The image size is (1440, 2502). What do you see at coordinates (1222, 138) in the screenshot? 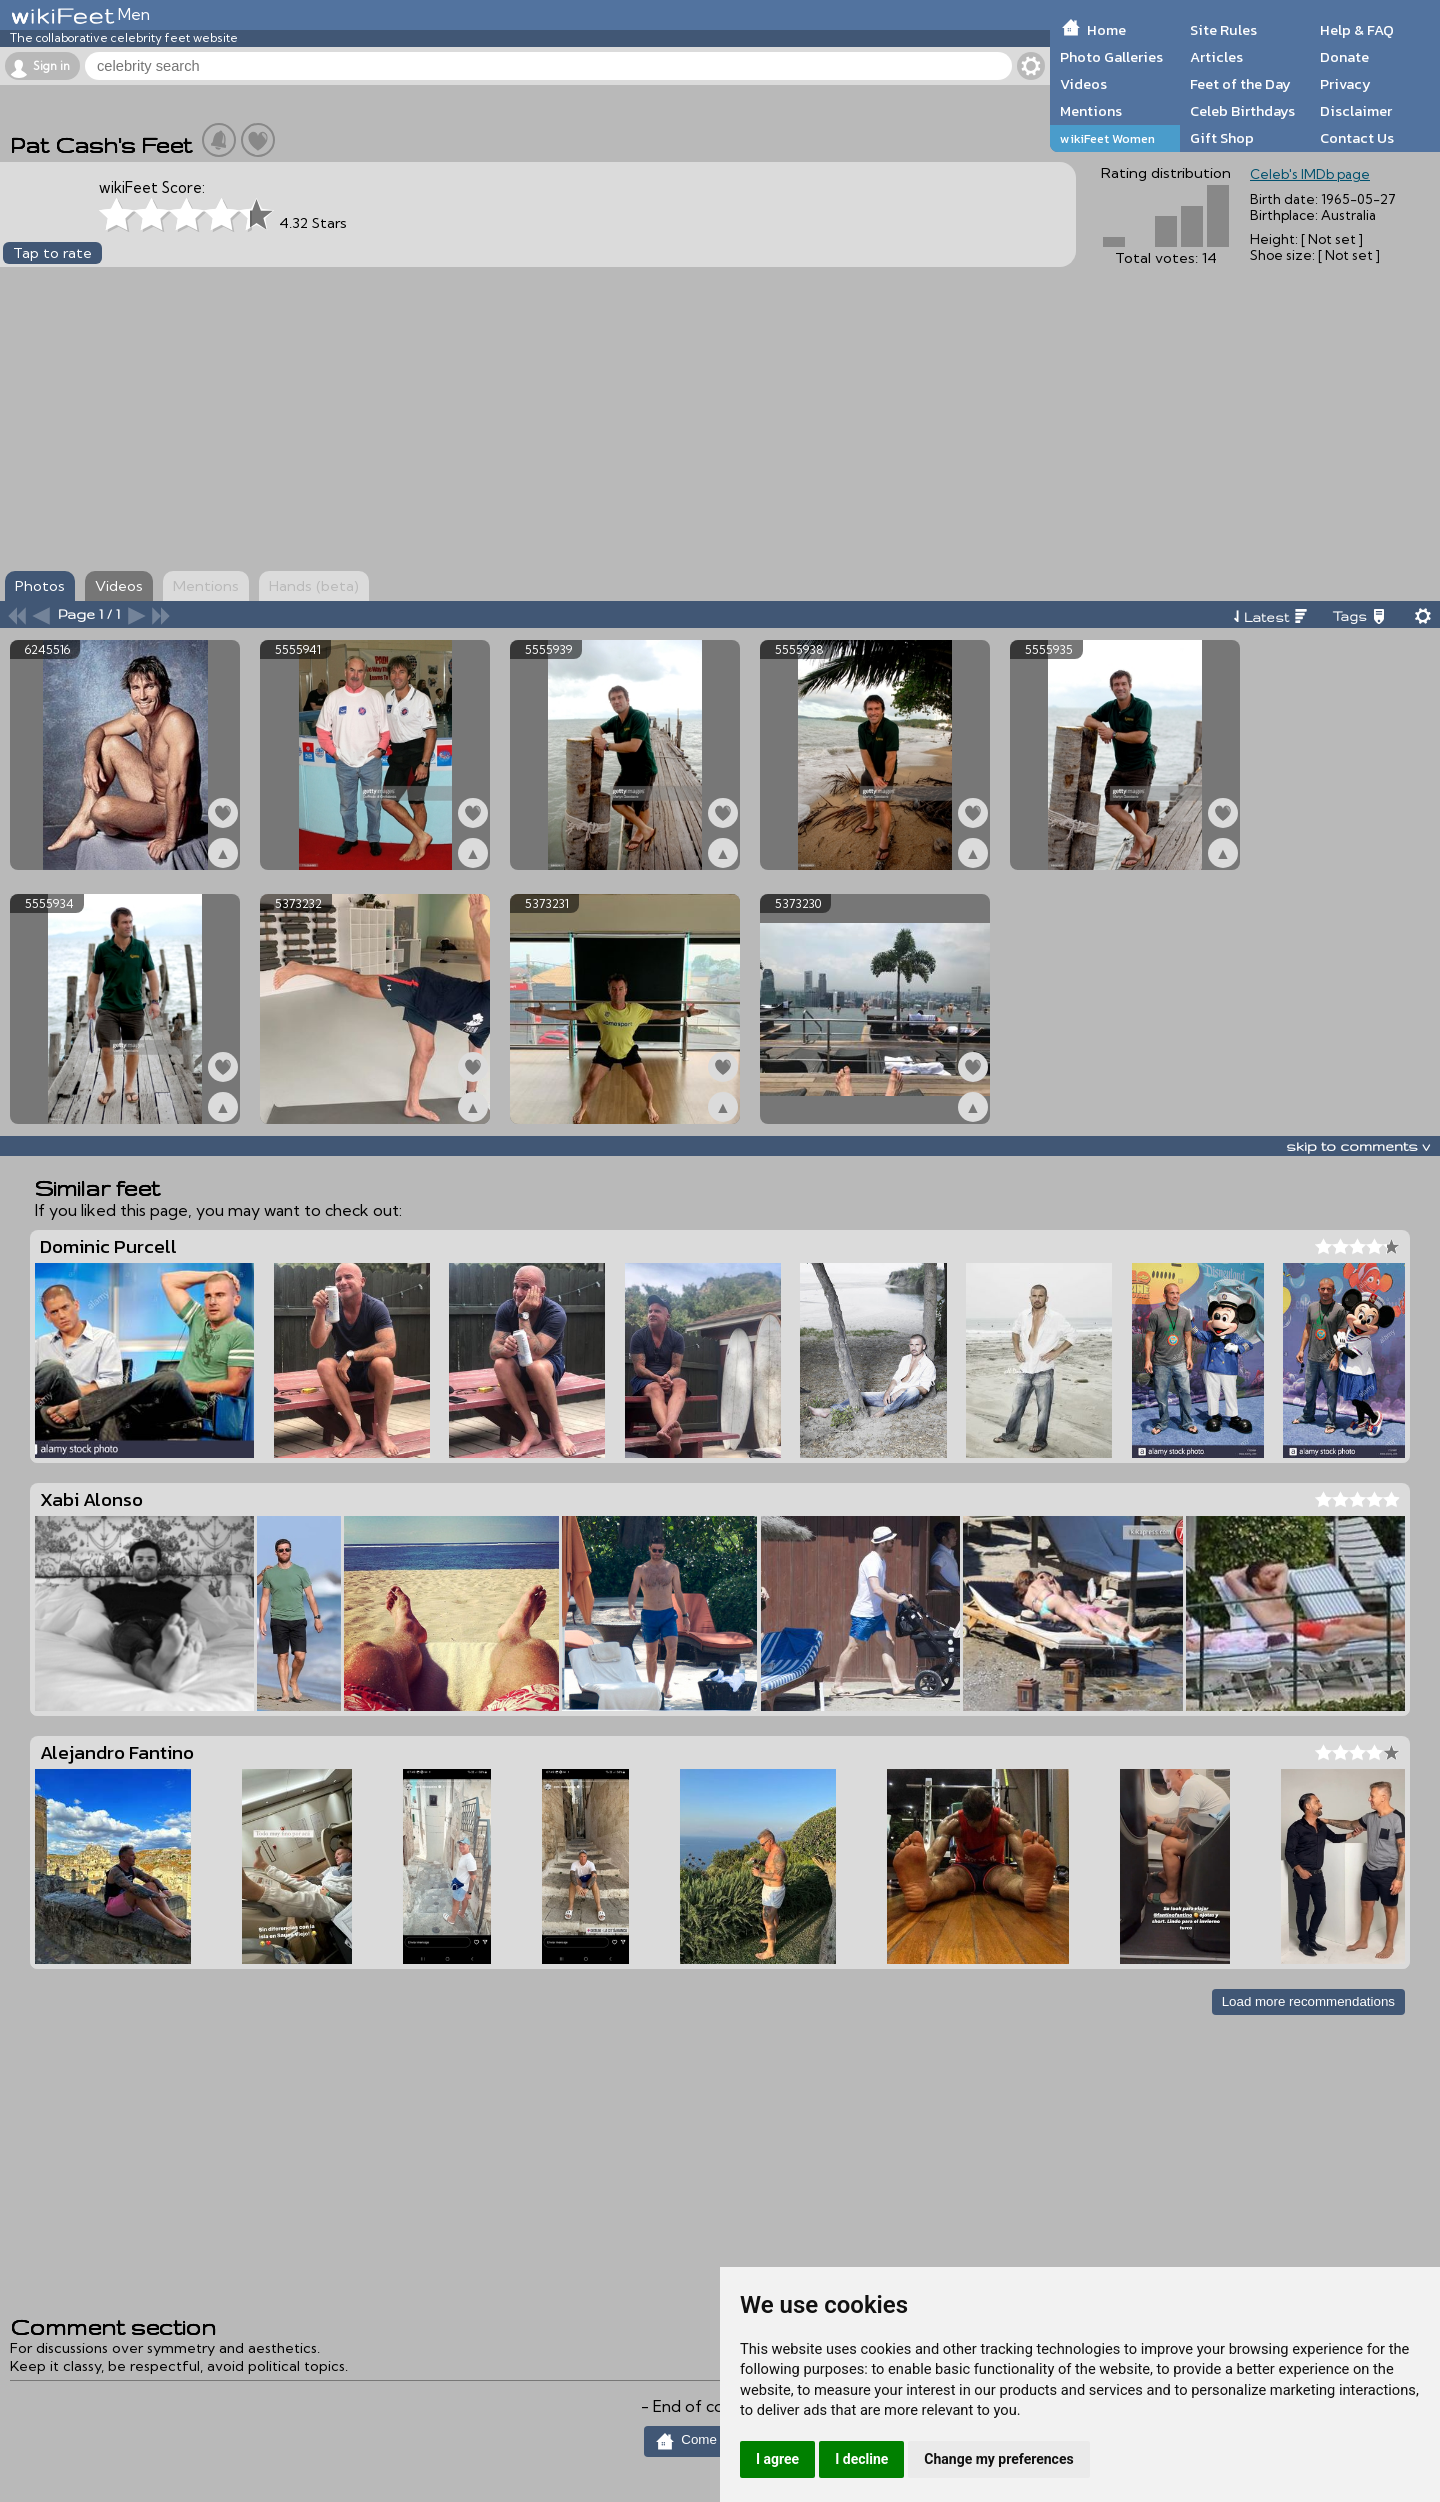
I see `Gift Shop` at bounding box center [1222, 138].